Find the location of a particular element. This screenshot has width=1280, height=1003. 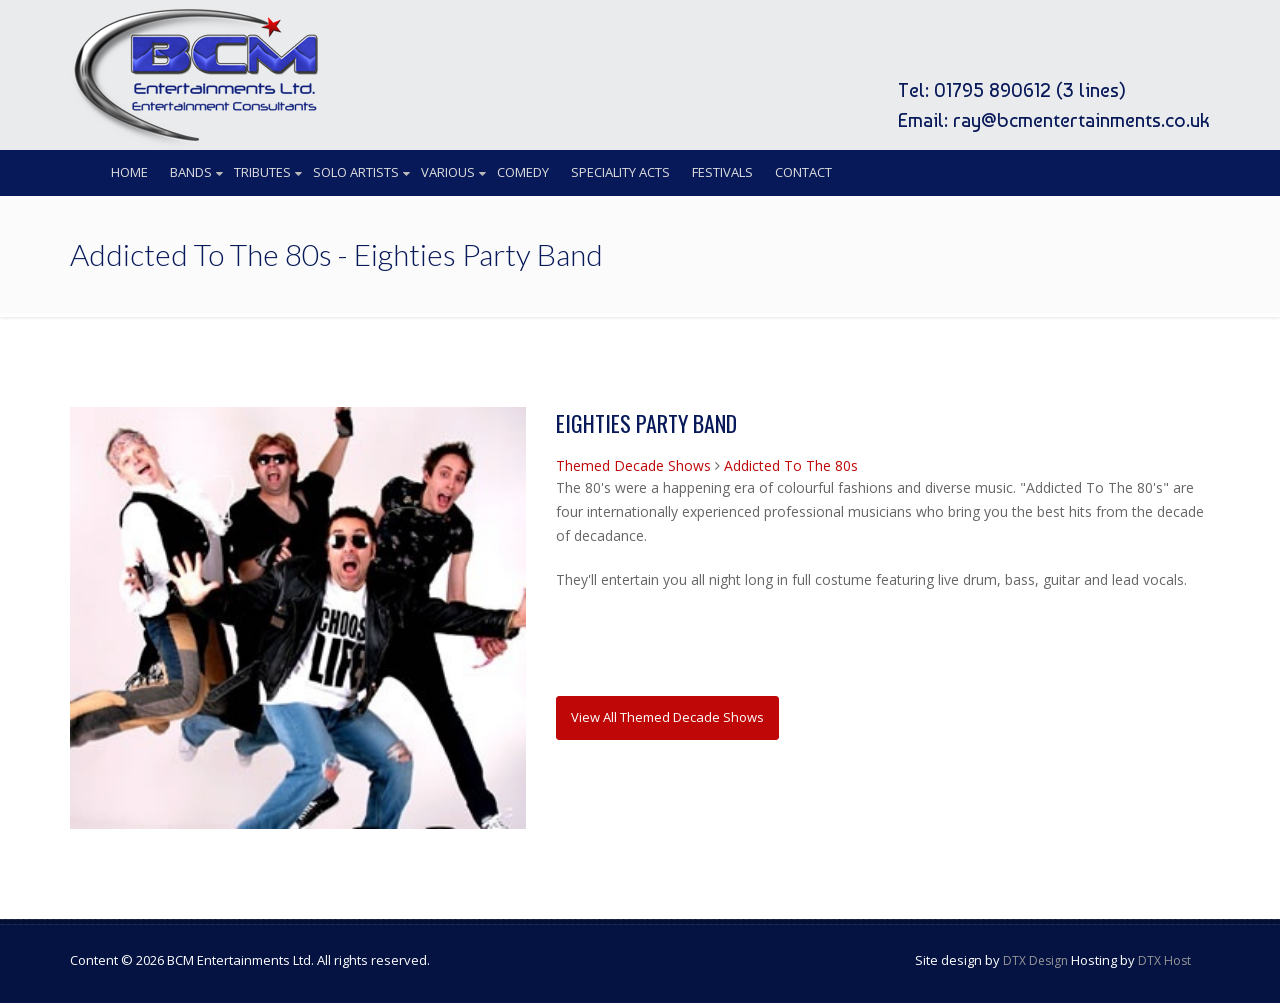

Comedy is located at coordinates (523, 172).